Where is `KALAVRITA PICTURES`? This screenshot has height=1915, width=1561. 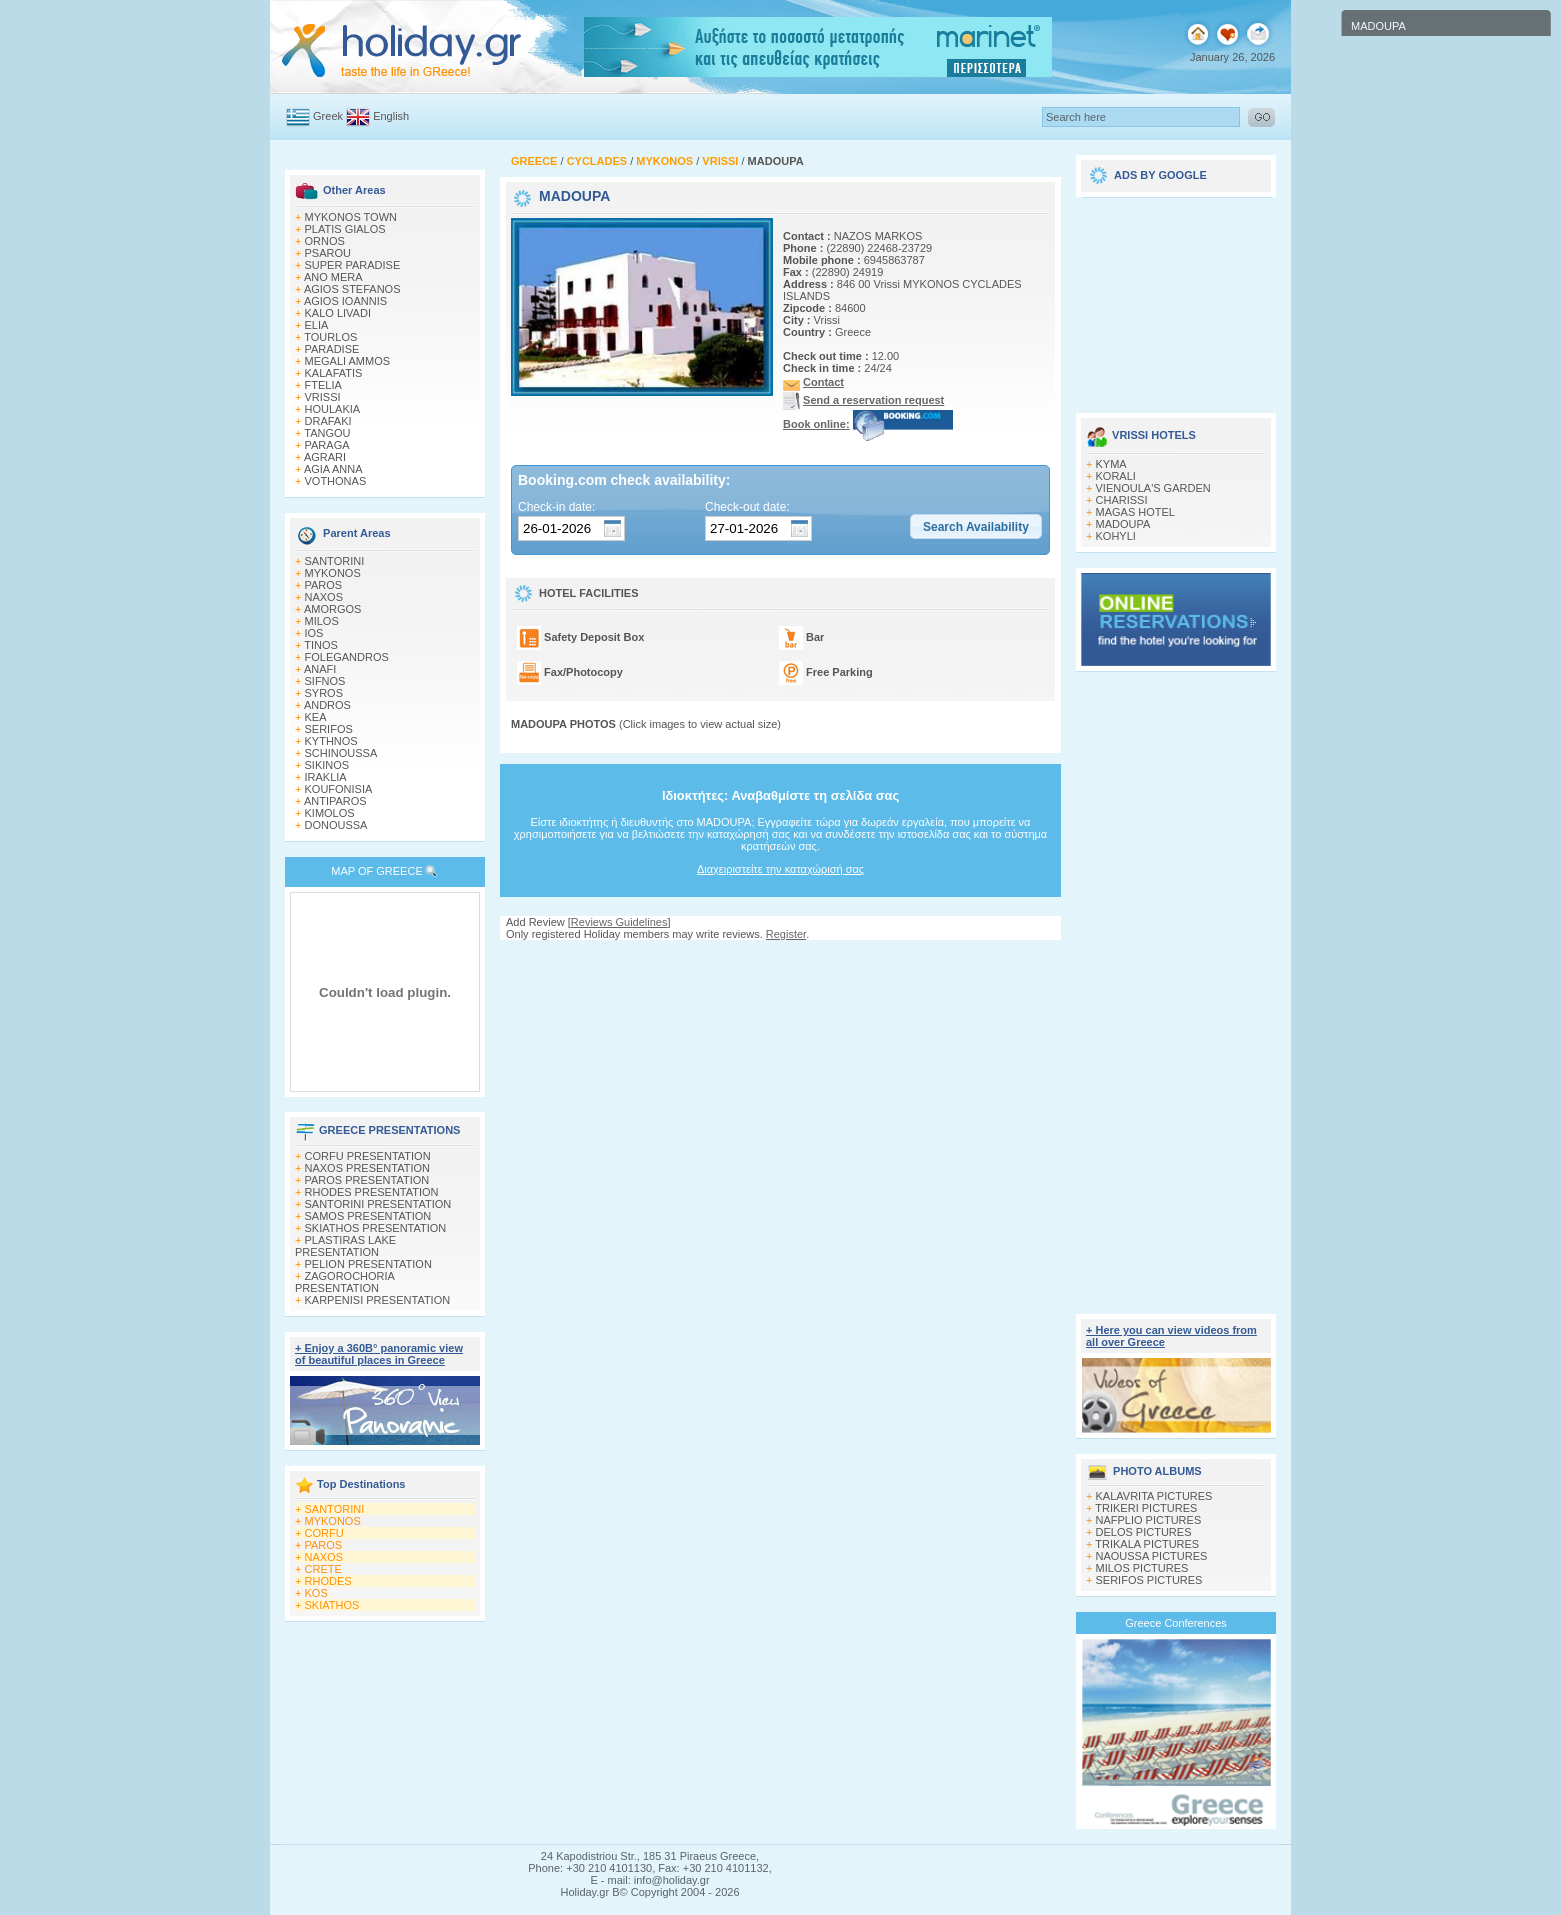 KALAVRITA PICTURES is located at coordinates (1154, 1496).